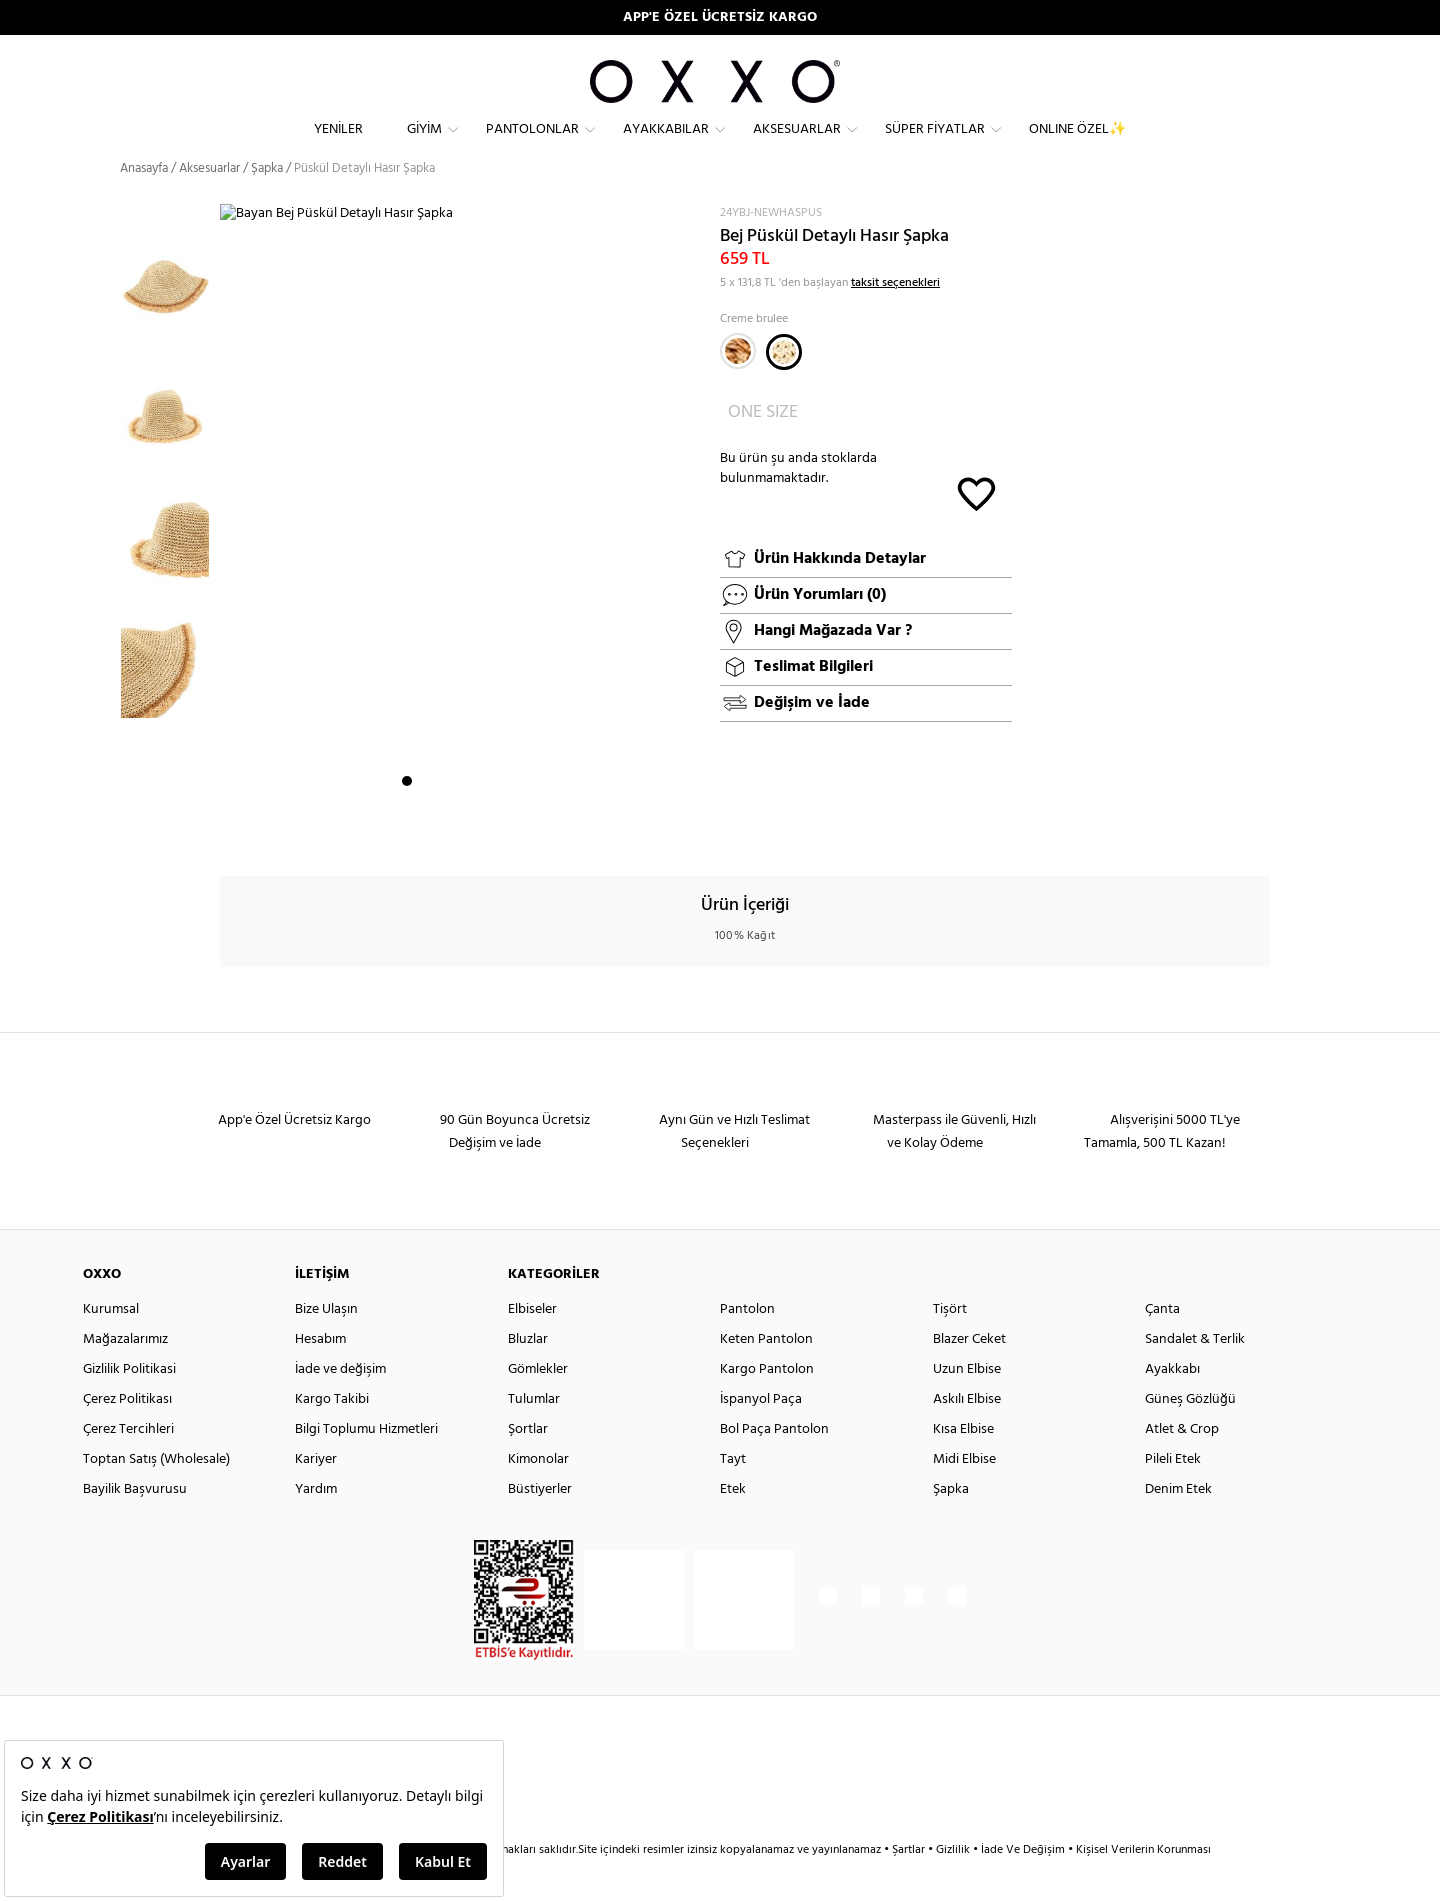 The image size is (1440, 1901). Describe the element at coordinates (538, 1495) in the screenshot. I see `Kimonolar` at that location.